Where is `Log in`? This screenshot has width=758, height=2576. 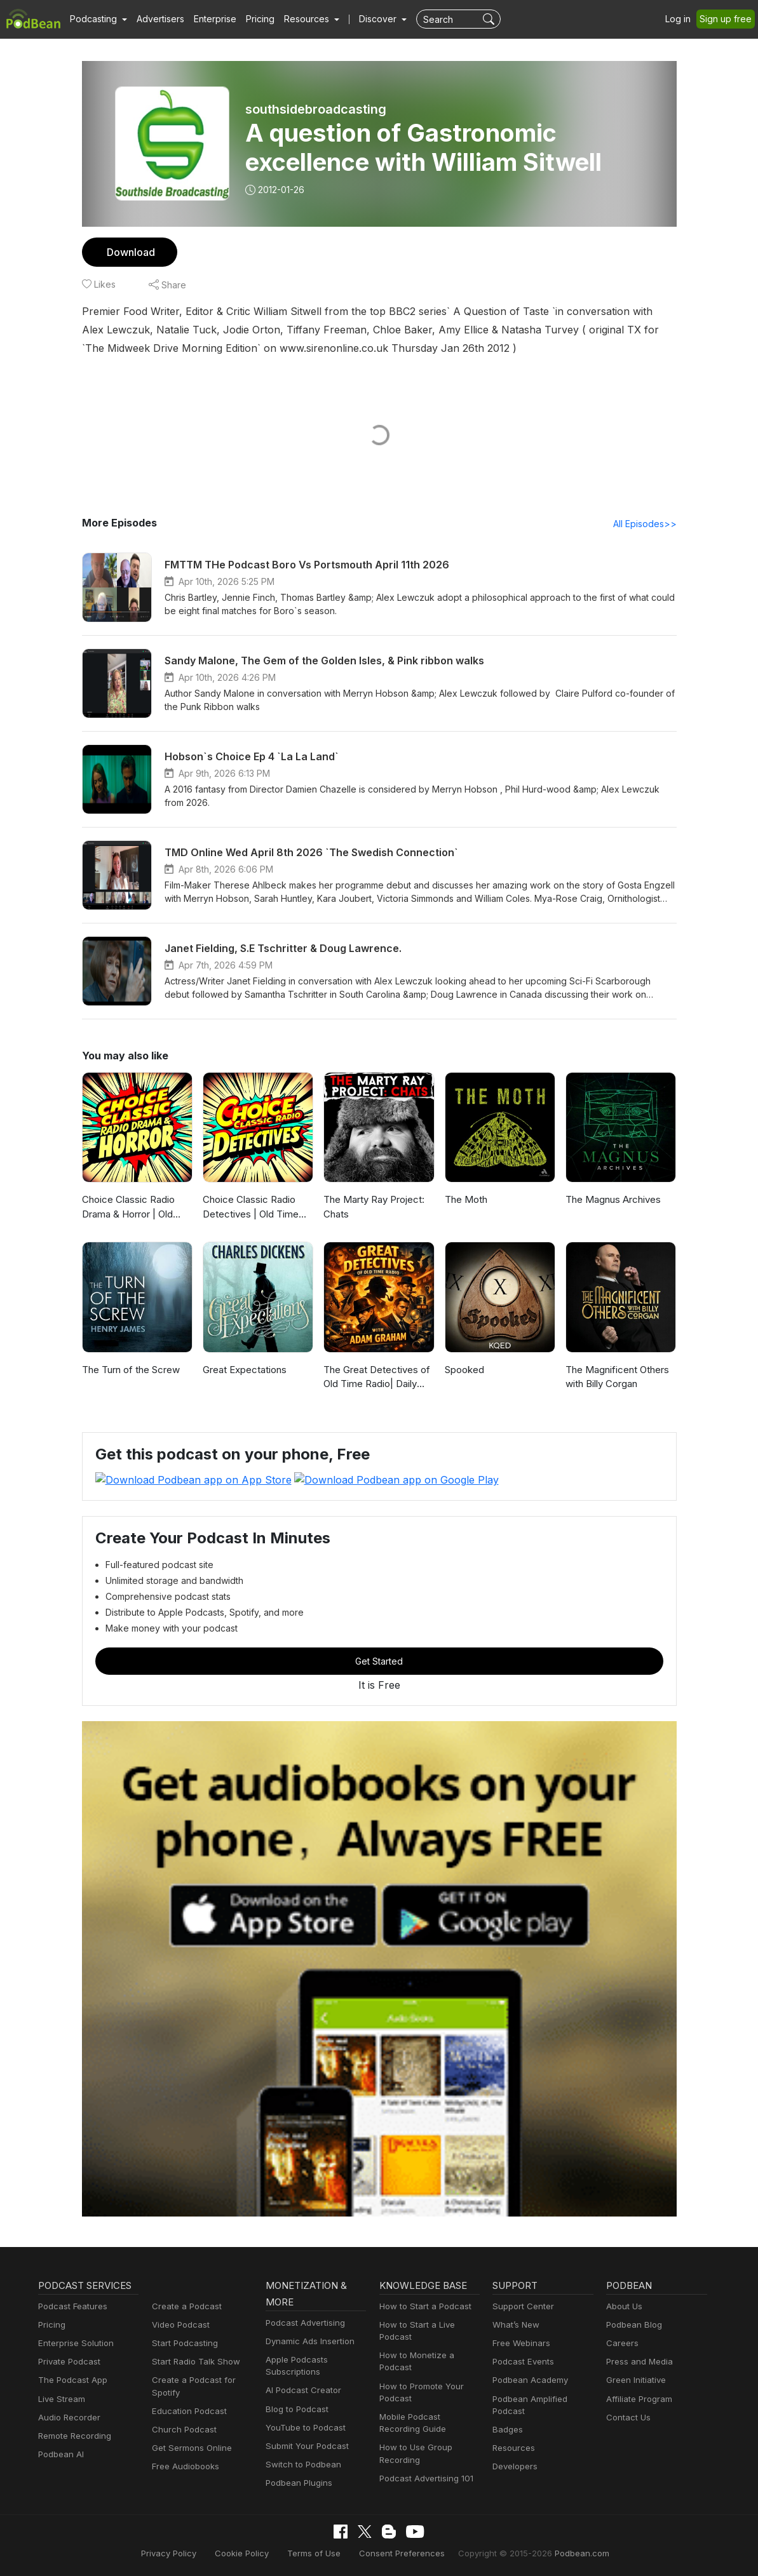
Log in is located at coordinates (682, 19).